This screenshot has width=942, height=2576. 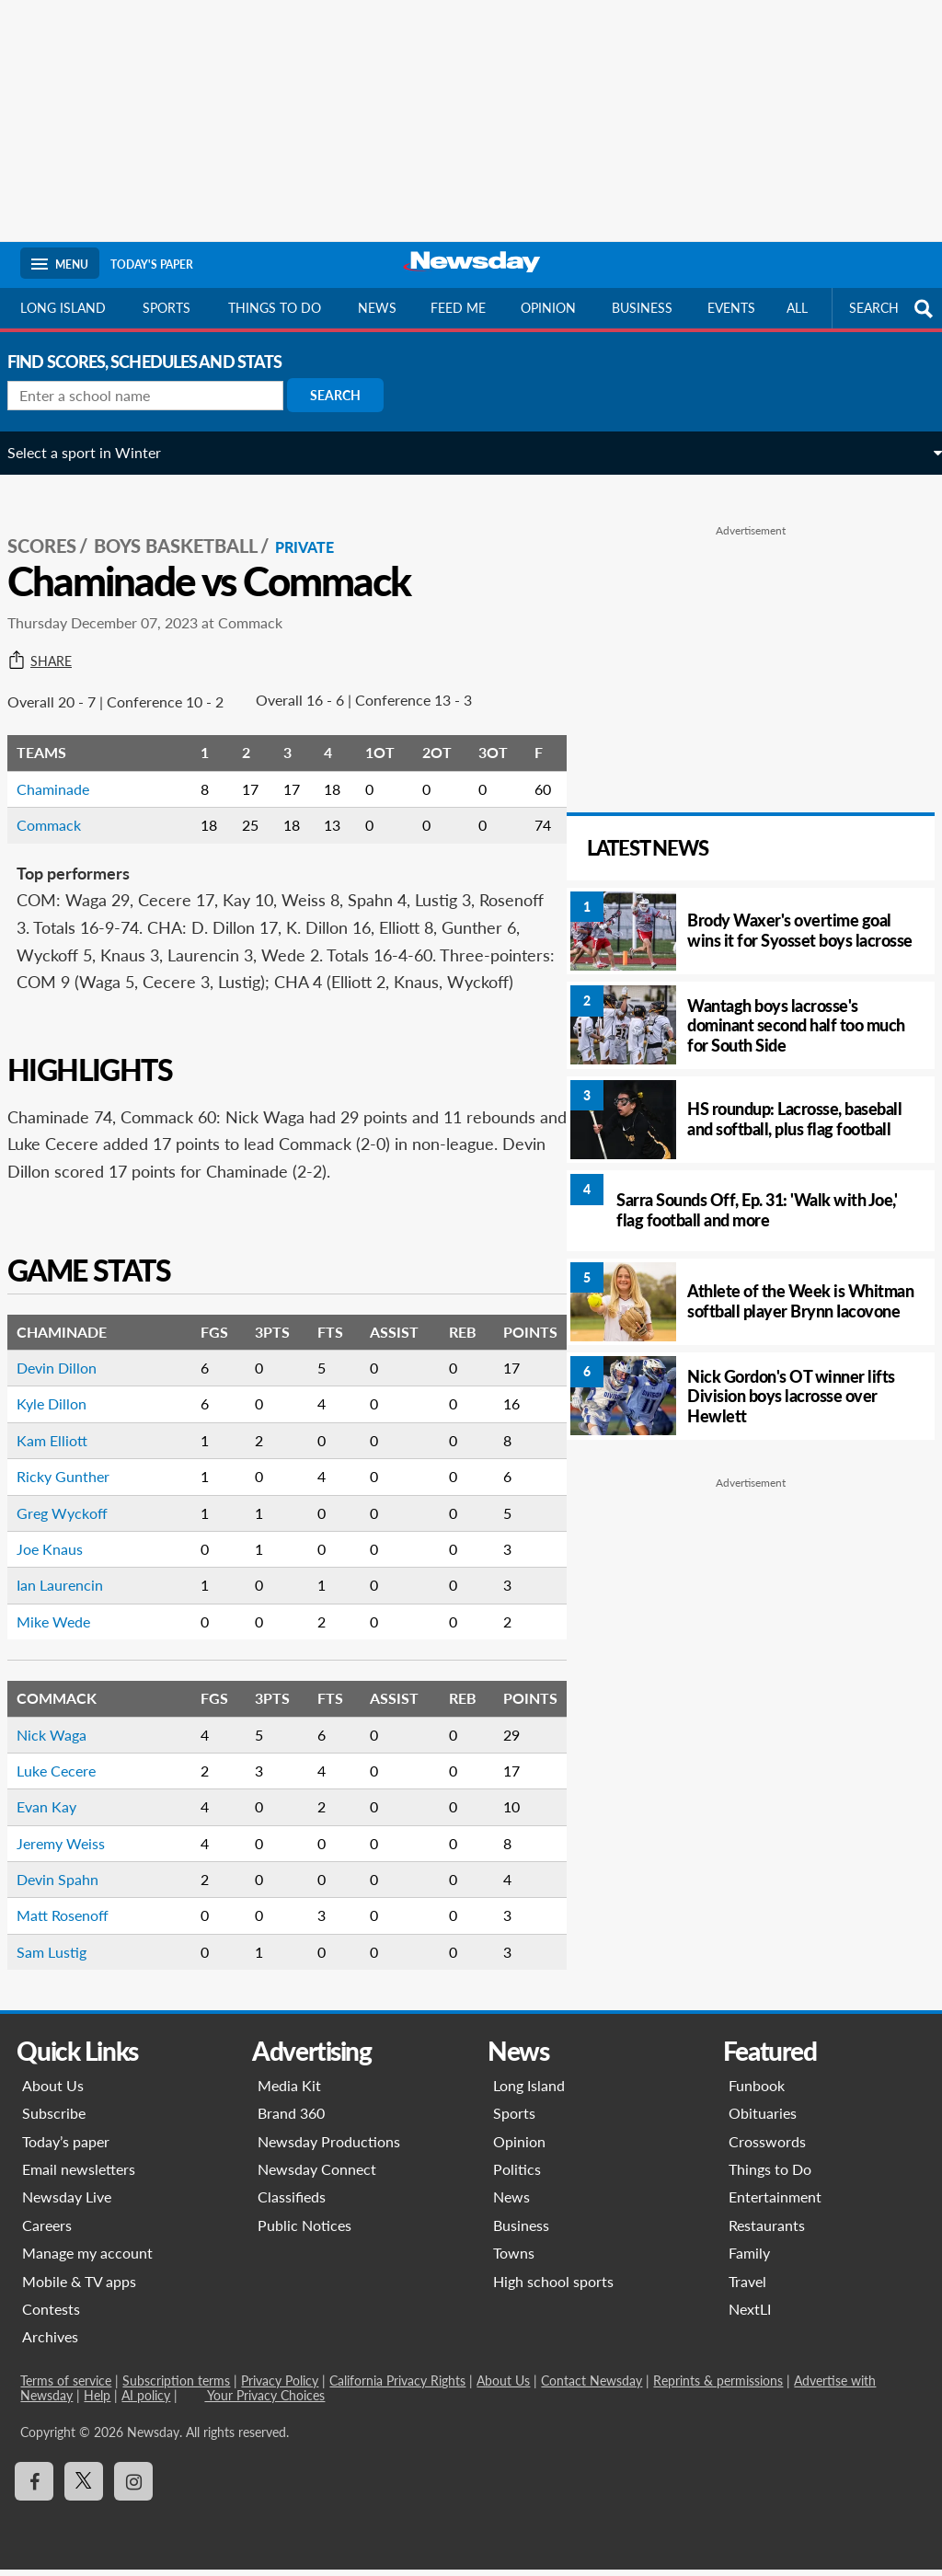 I want to click on Newsday Connect, so click(x=317, y=2176).